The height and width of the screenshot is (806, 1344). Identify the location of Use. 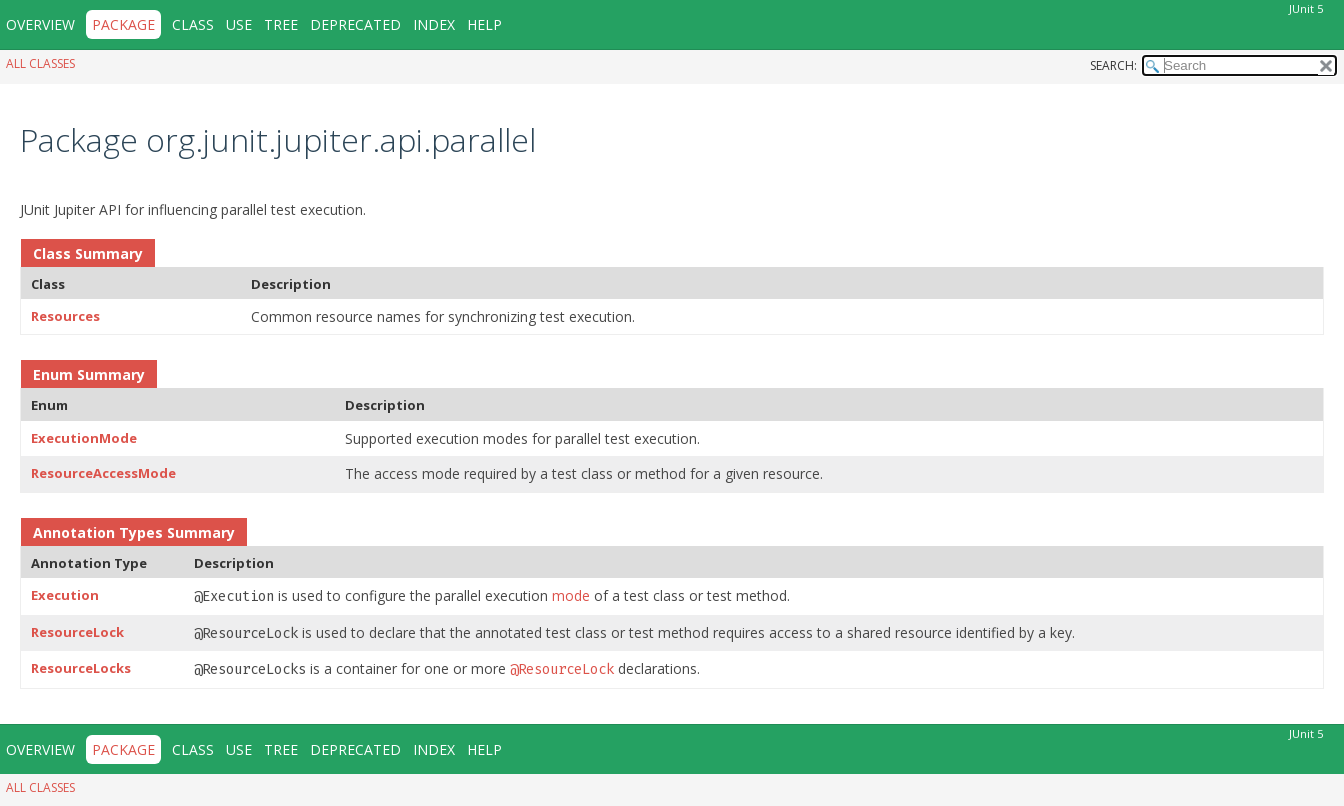
(239, 24).